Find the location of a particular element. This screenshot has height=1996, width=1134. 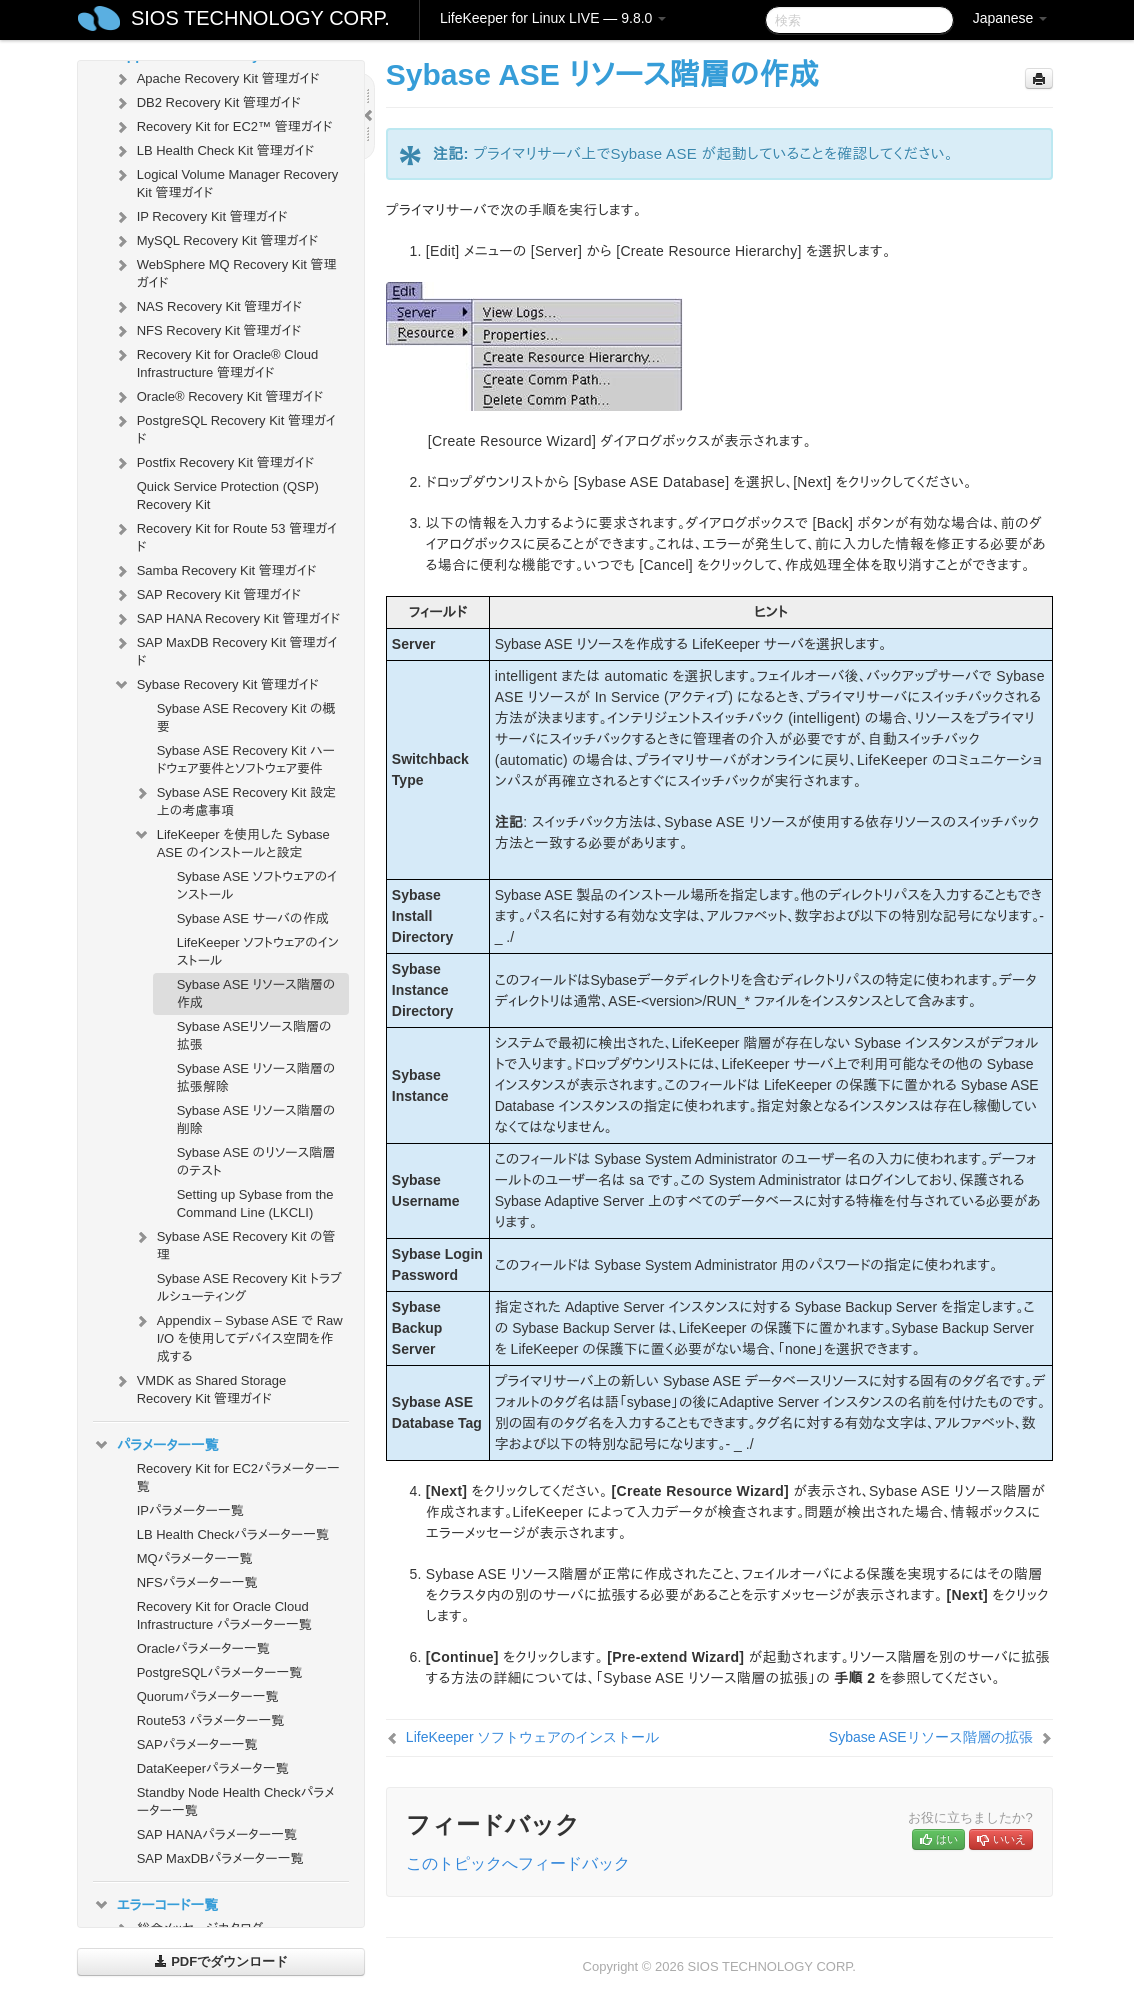

PostgreSQL Recovery Kit 管理ガイド is located at coordinates (224, 427).